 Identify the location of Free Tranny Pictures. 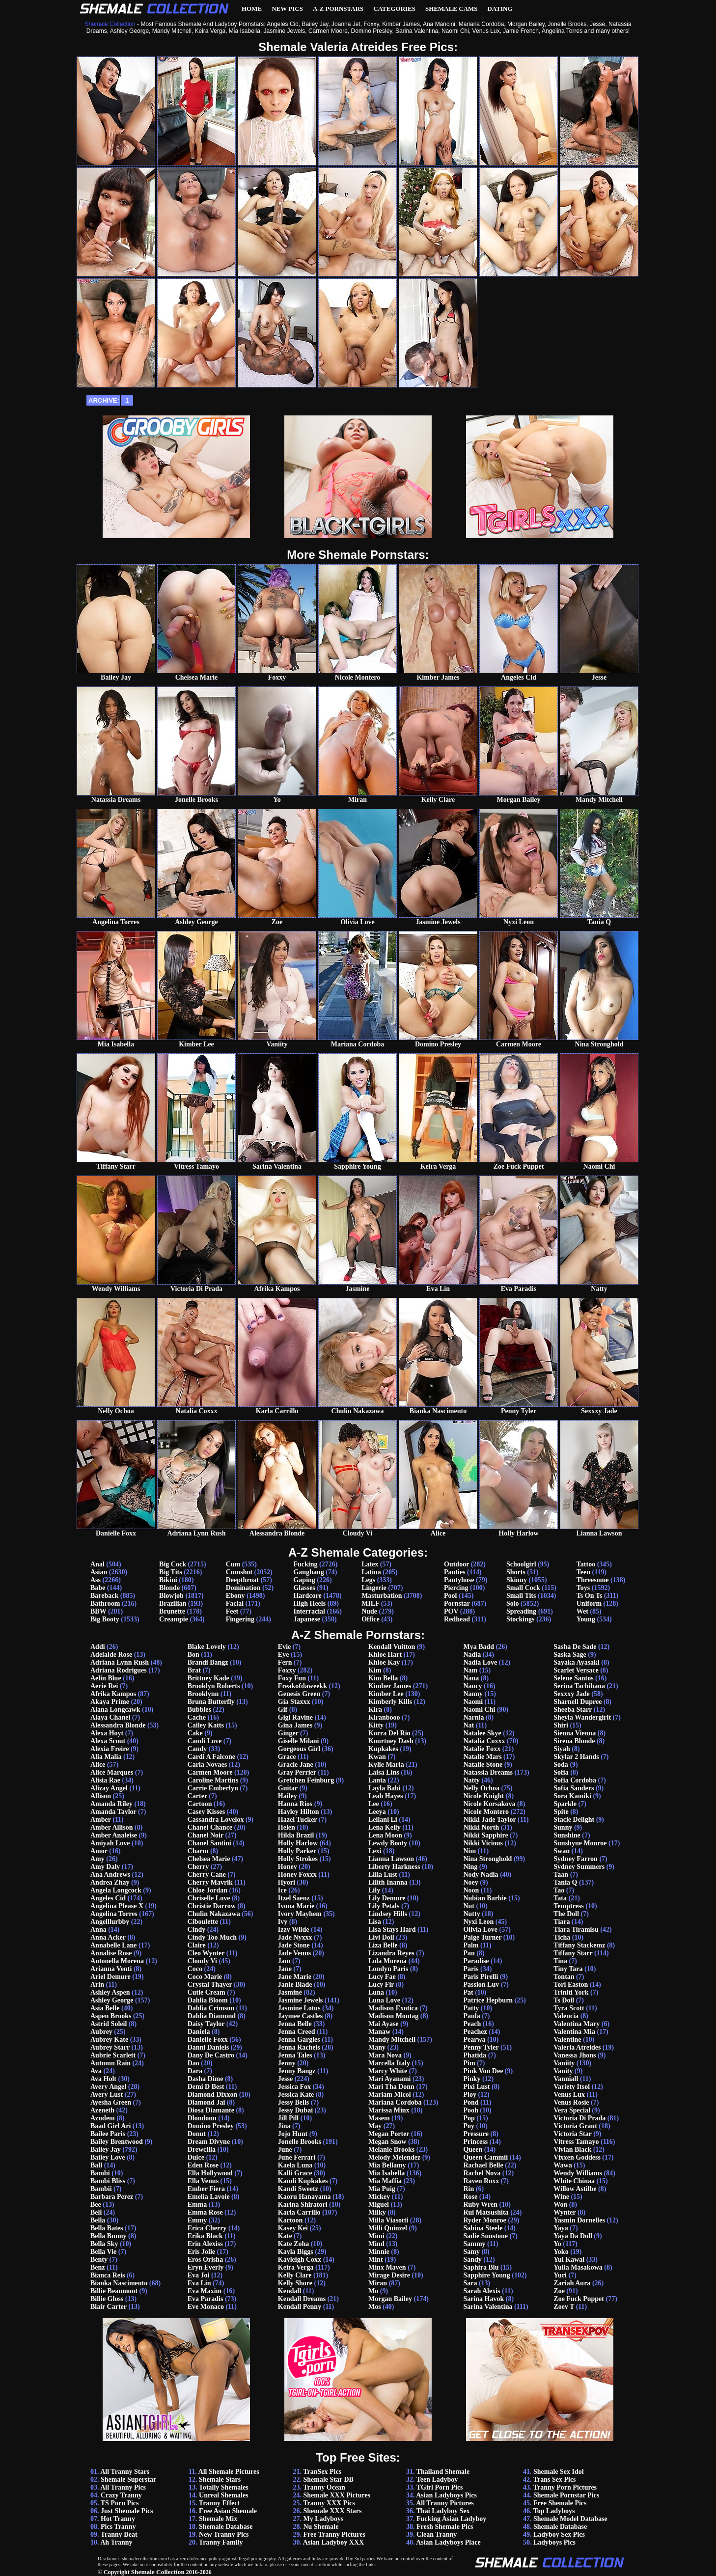
(334, 2534).